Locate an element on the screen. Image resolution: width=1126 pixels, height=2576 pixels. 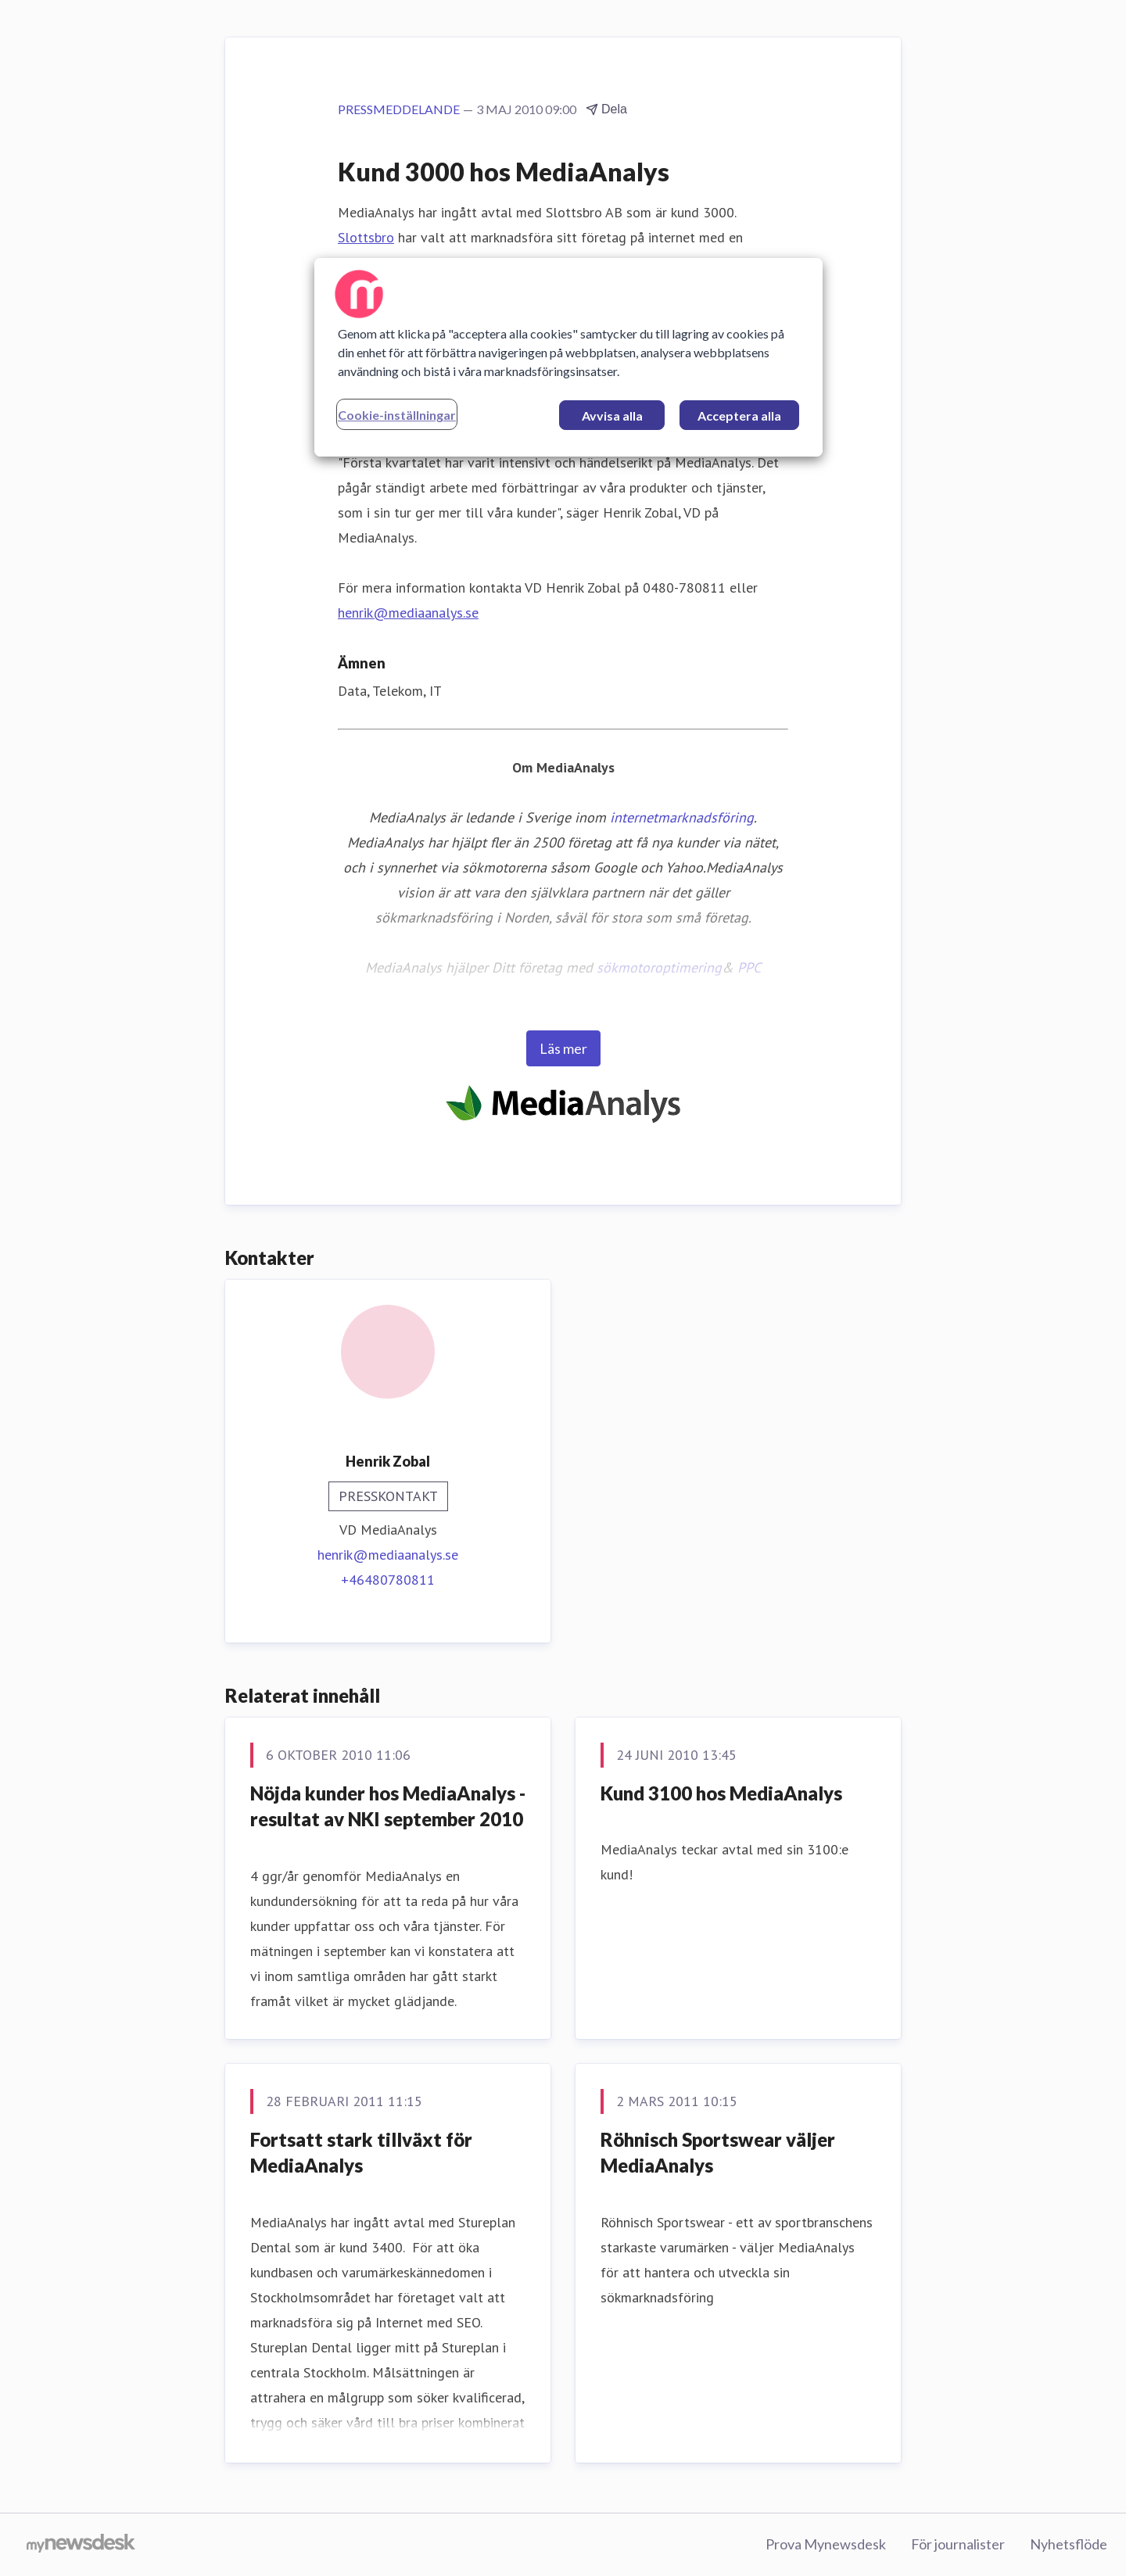
Slottsbro is located at coordinates (366, 237).